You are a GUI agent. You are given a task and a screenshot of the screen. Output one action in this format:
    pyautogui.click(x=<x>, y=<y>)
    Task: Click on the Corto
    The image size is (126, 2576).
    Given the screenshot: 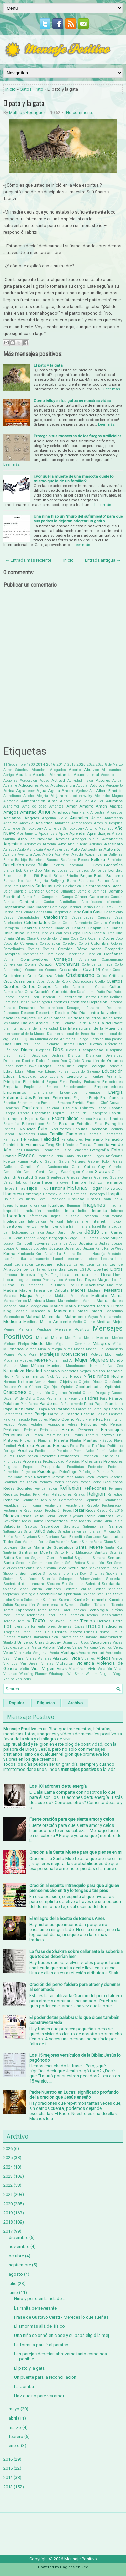 What is the action you would take?
    pyautogui.click(x=119, y=964)
    